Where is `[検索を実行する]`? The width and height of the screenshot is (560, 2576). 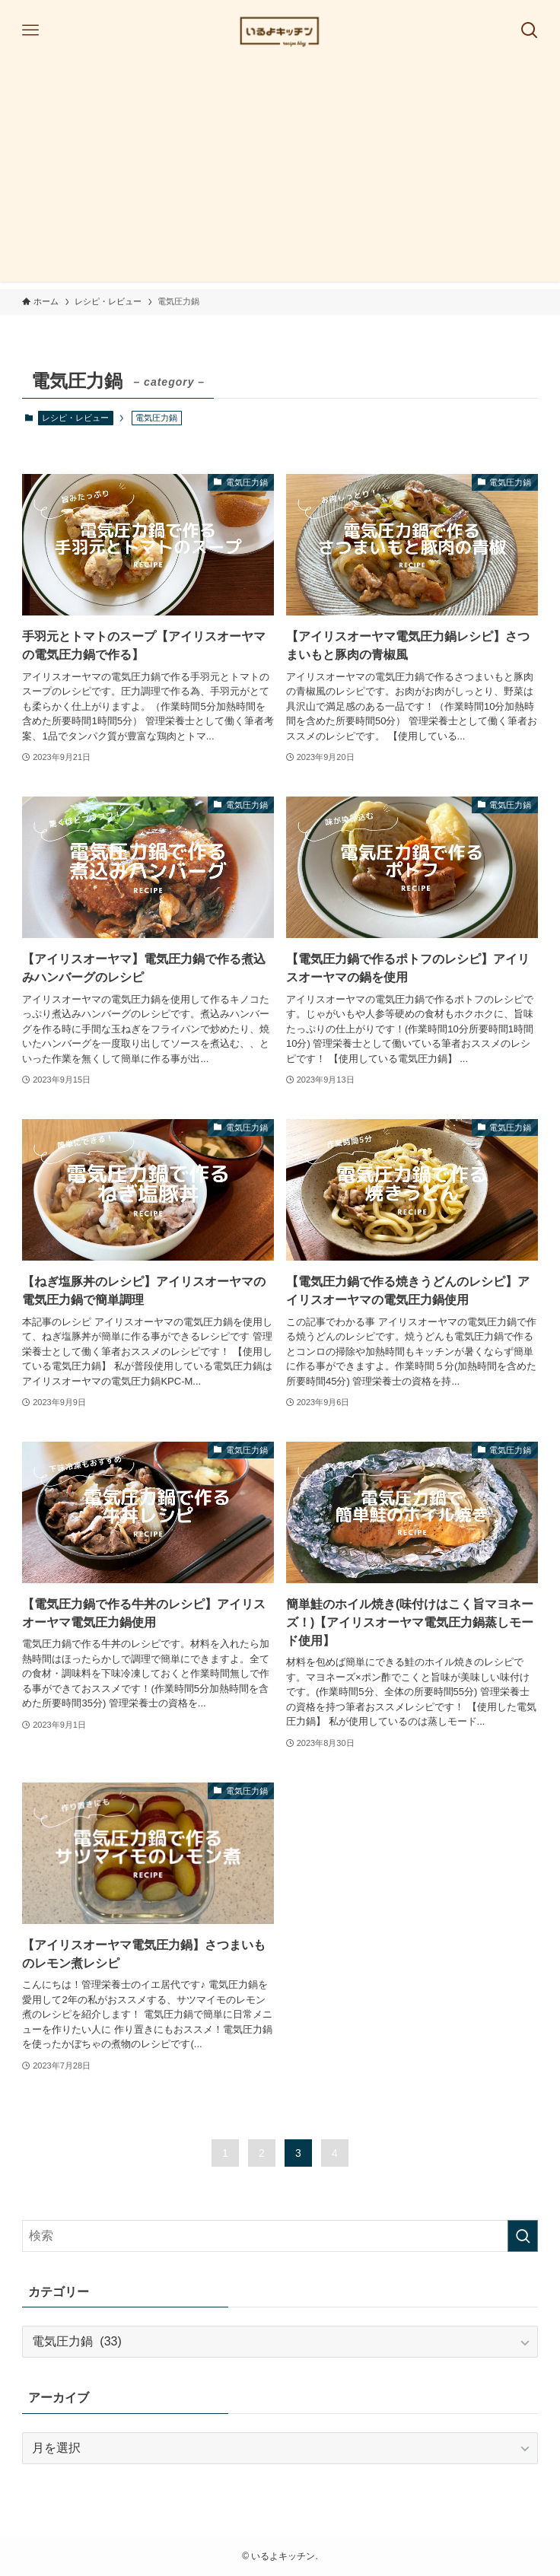
[検索を実行する] is located at coordinates (523, 2236).